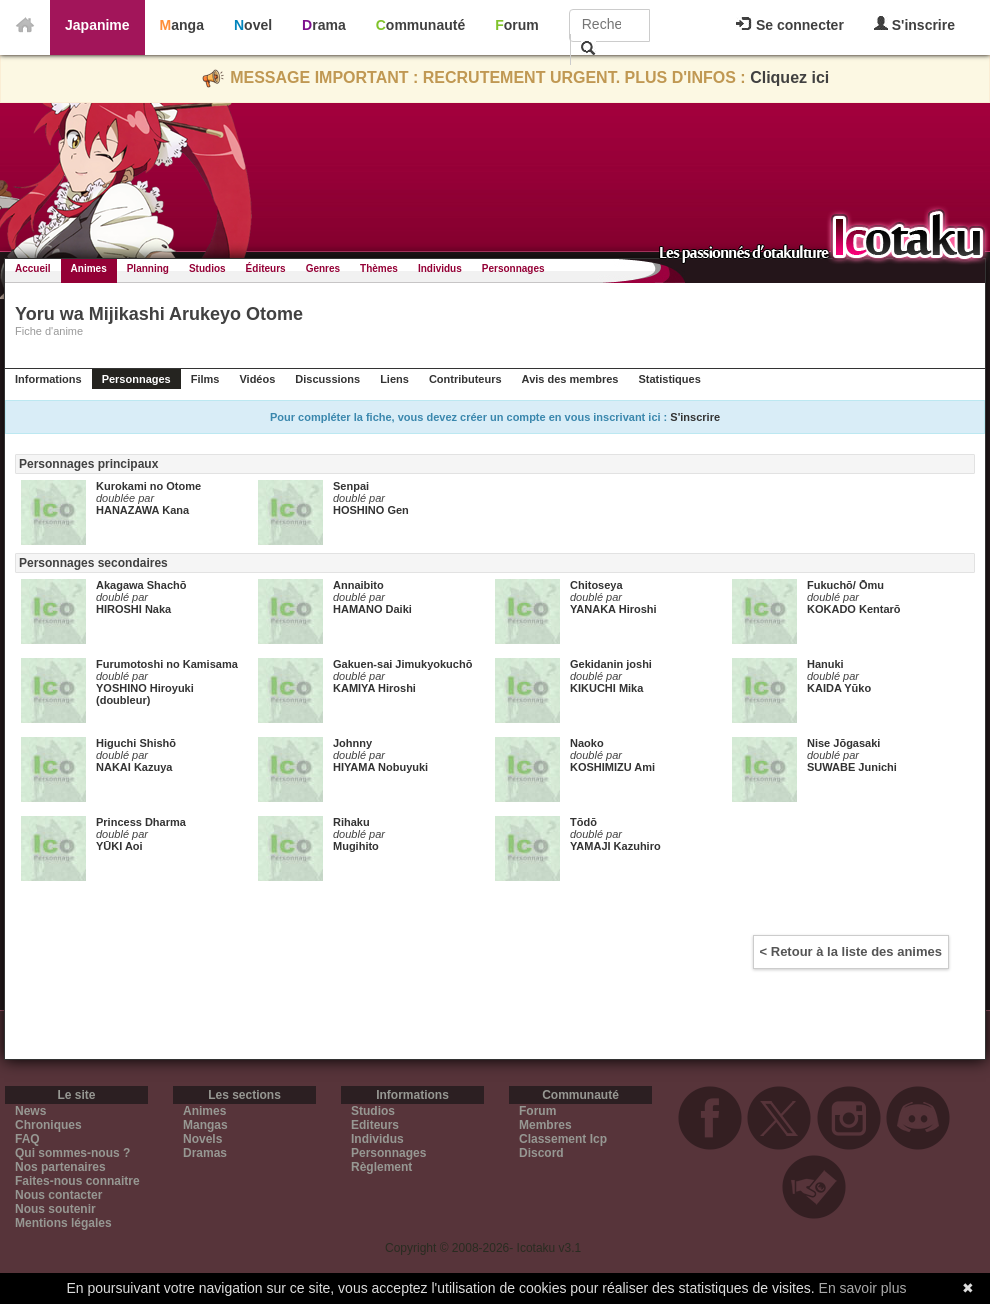  Describe the element at coordinates (97, 25) in the screenshot. I see `Japanime` at that location.